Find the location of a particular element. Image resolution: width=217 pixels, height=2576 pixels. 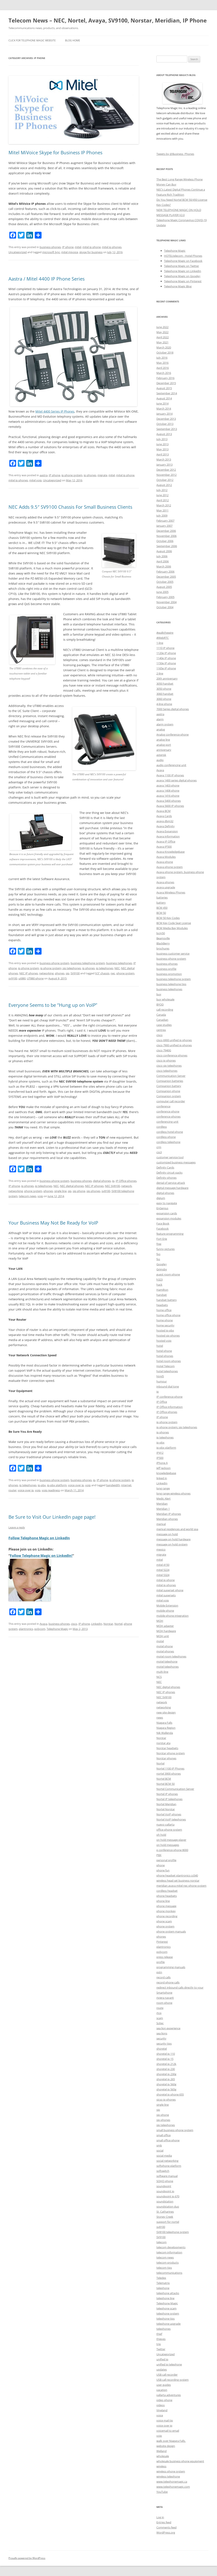

conferencing unit is located at coordinates (167, 1122).